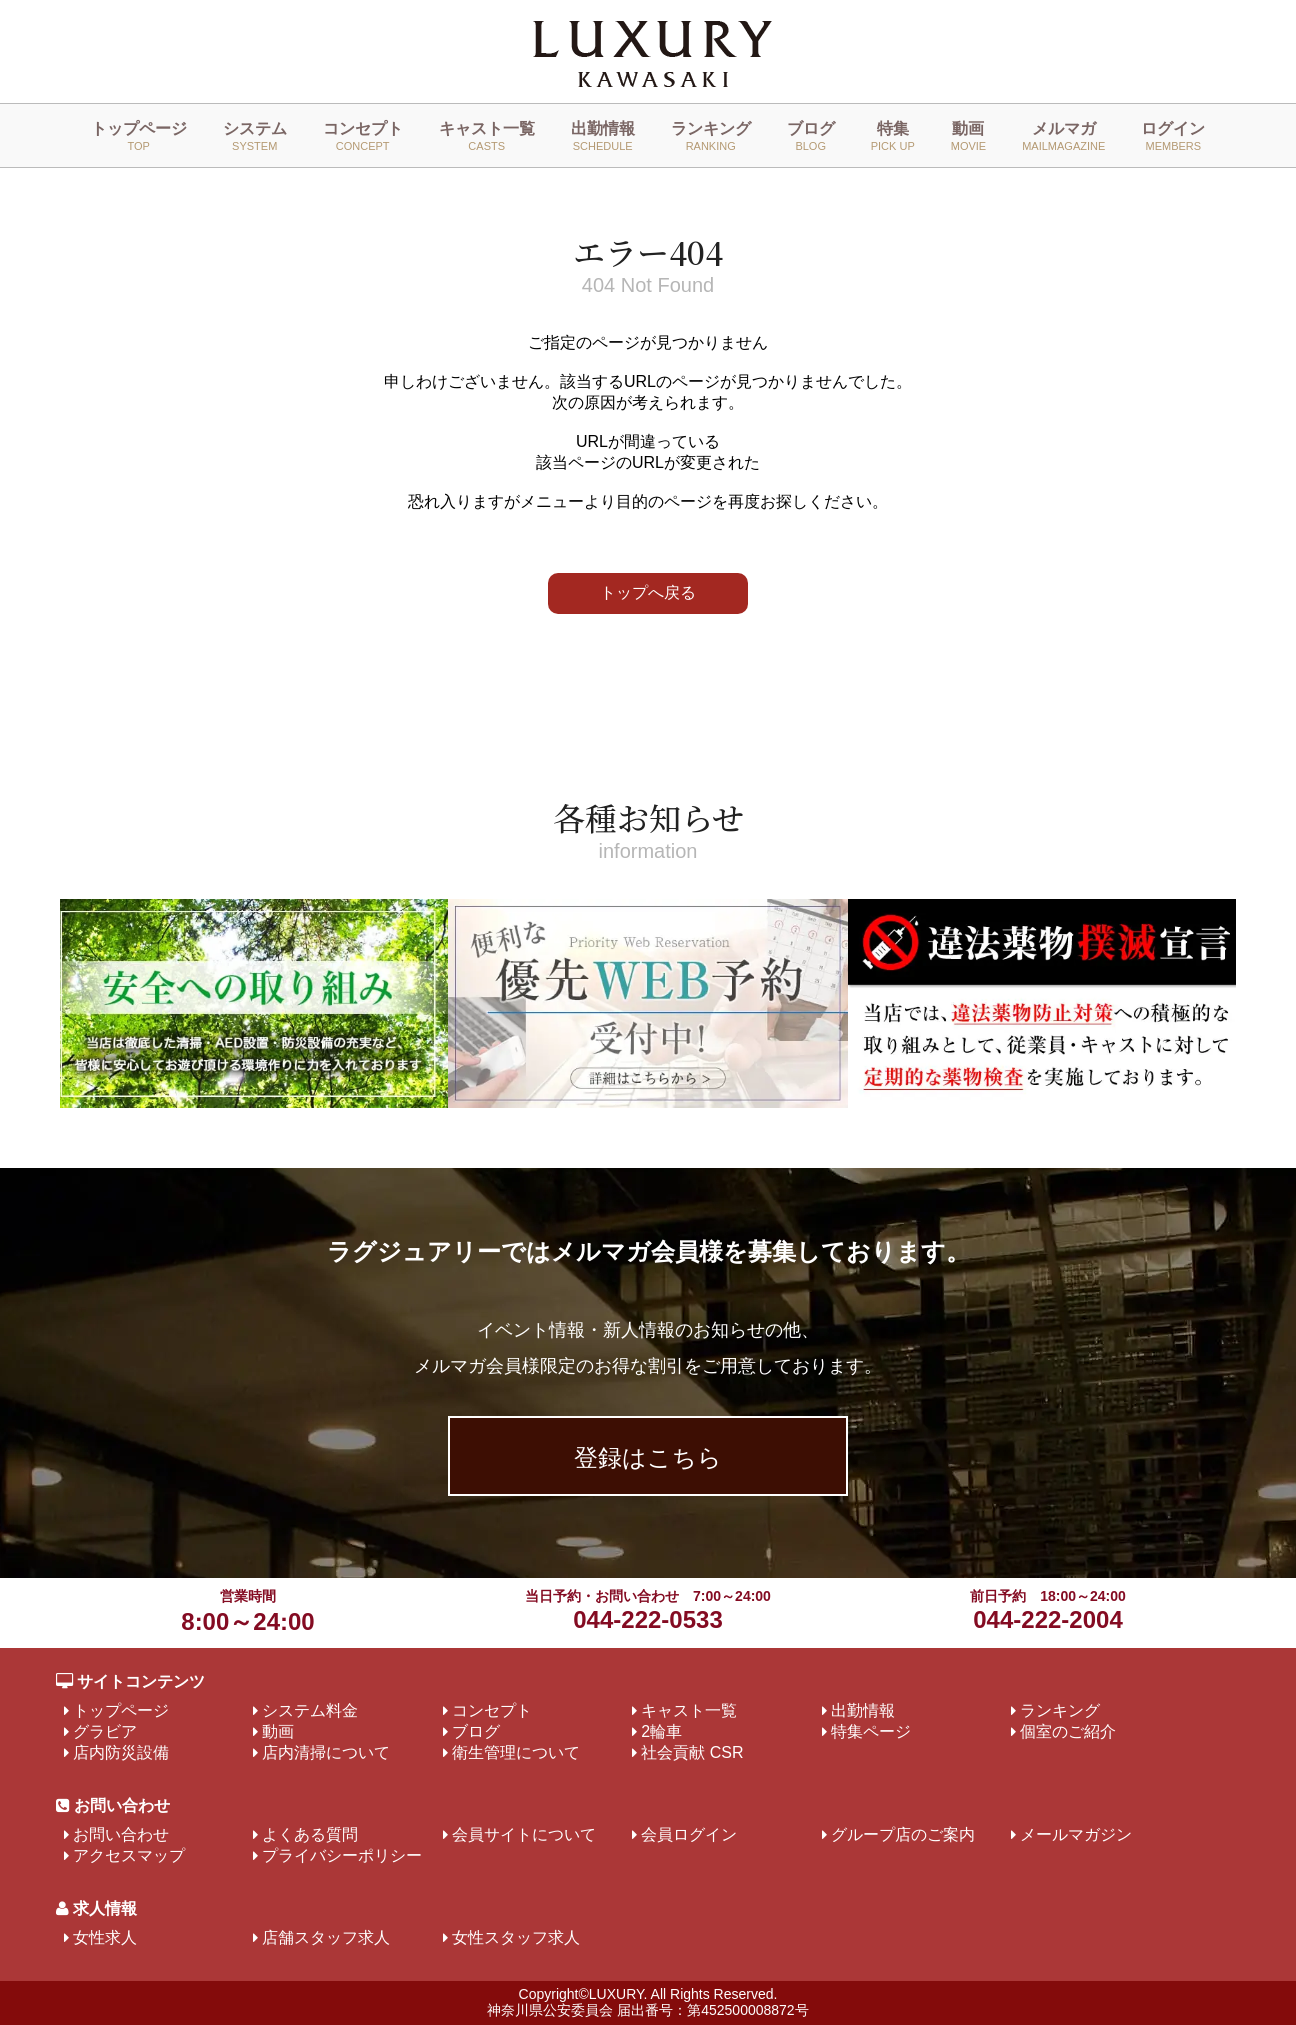  What do you see at coordinates (1076, 1834) in the screenshot?
I see `メールマガジン` at bounding box center [1076, 1834].